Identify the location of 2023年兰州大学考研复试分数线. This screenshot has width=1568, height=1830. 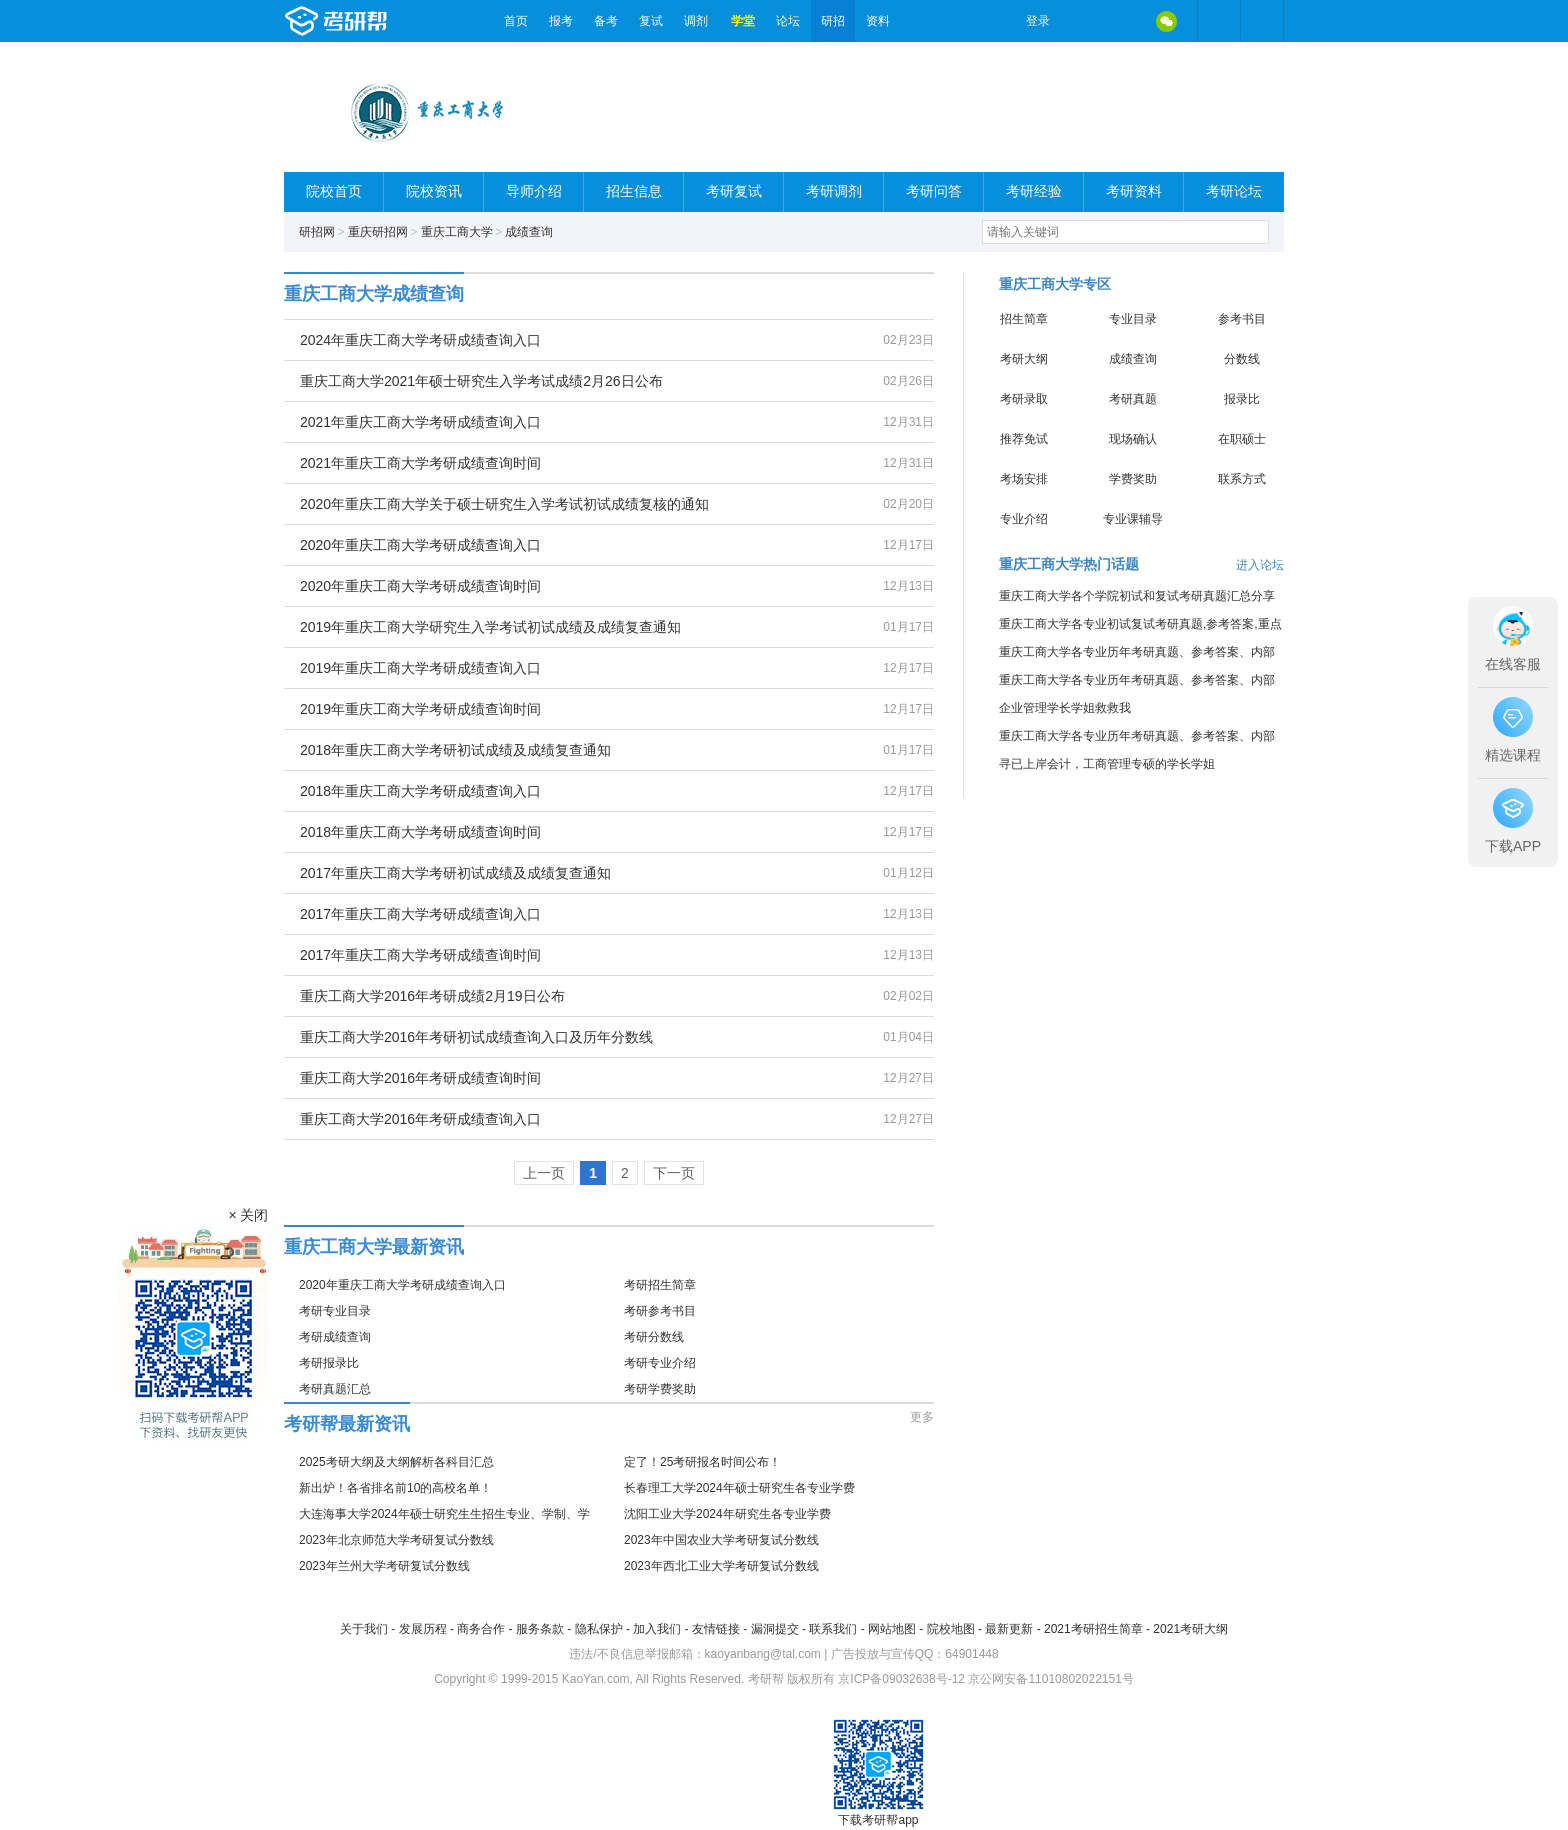
(384, 1566).